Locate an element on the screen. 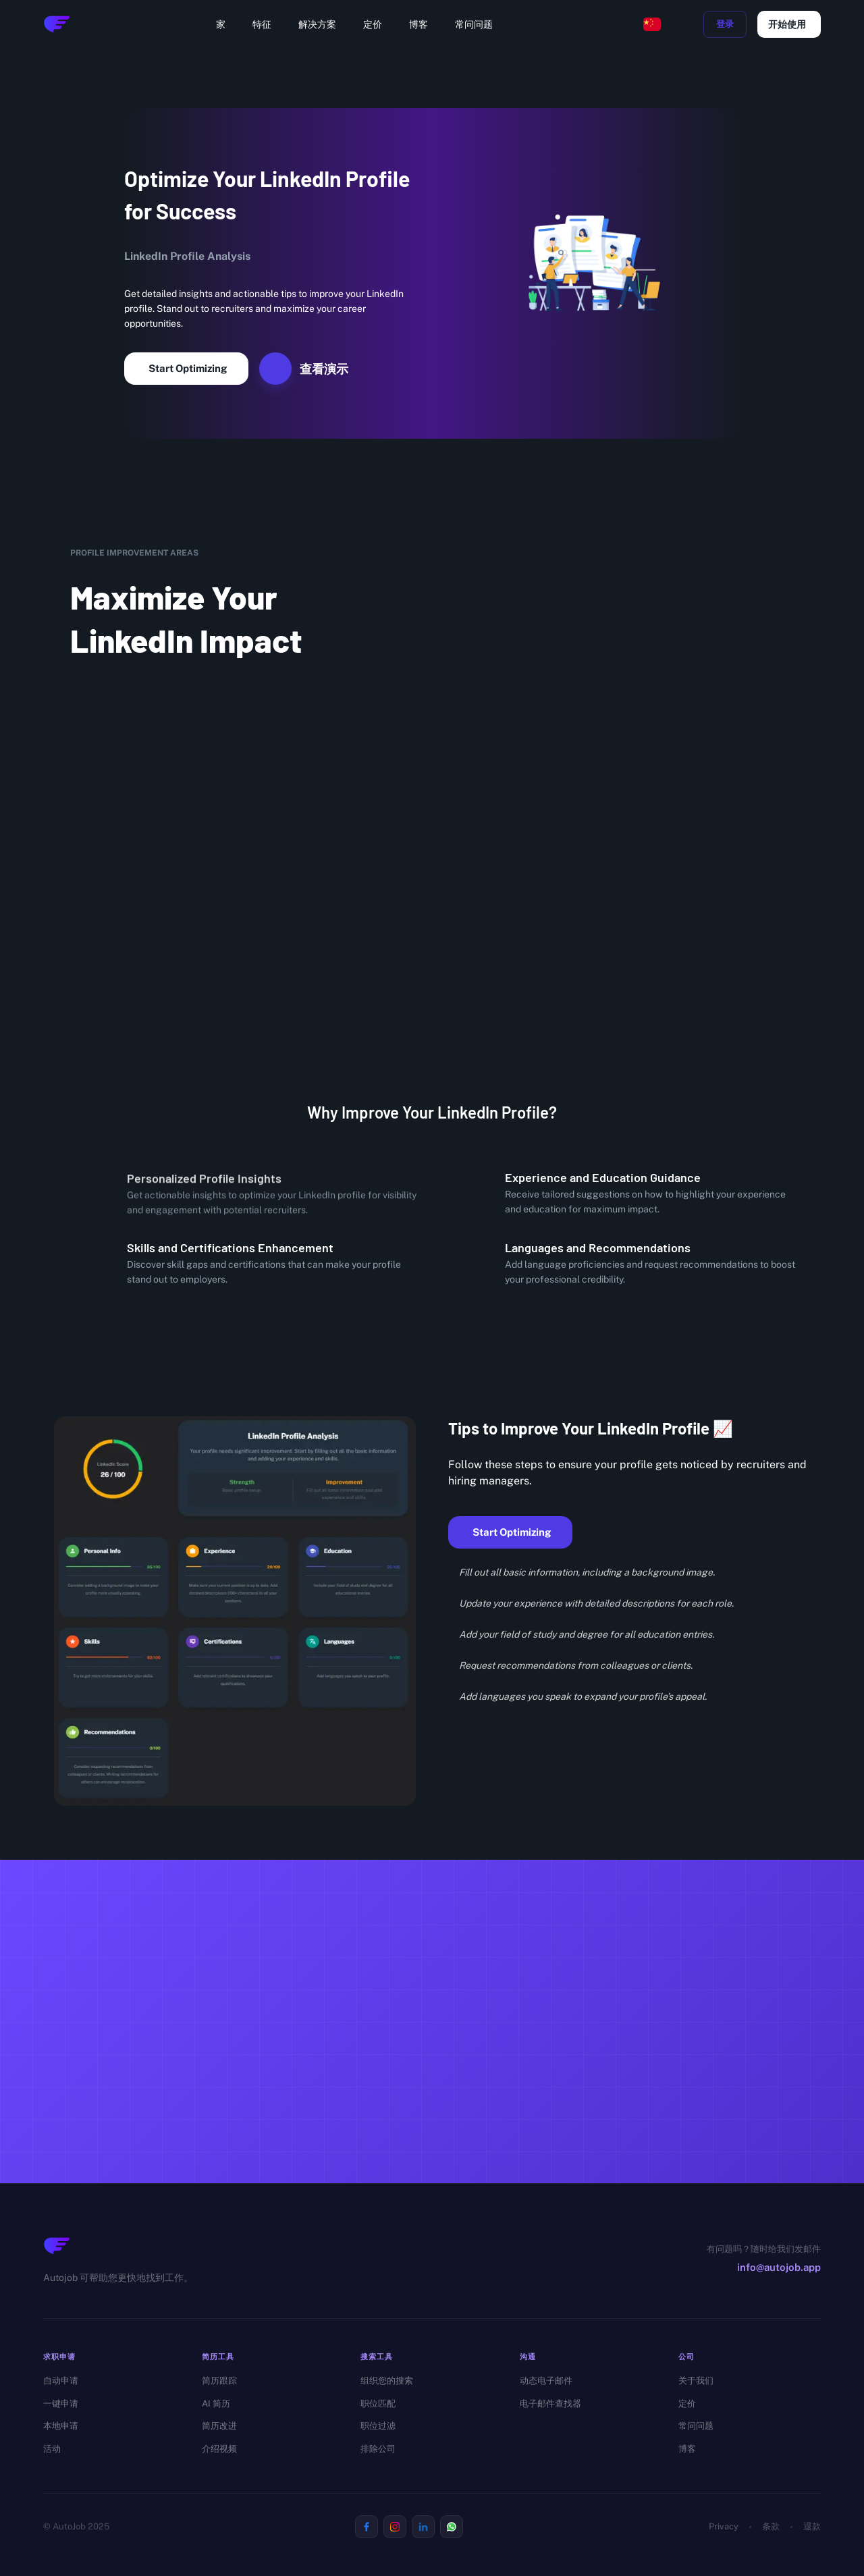 Image resolution: width=864 pixels, height=2576 pixels. [Visit us on Instagram] is located at coordinates (394, 2526).